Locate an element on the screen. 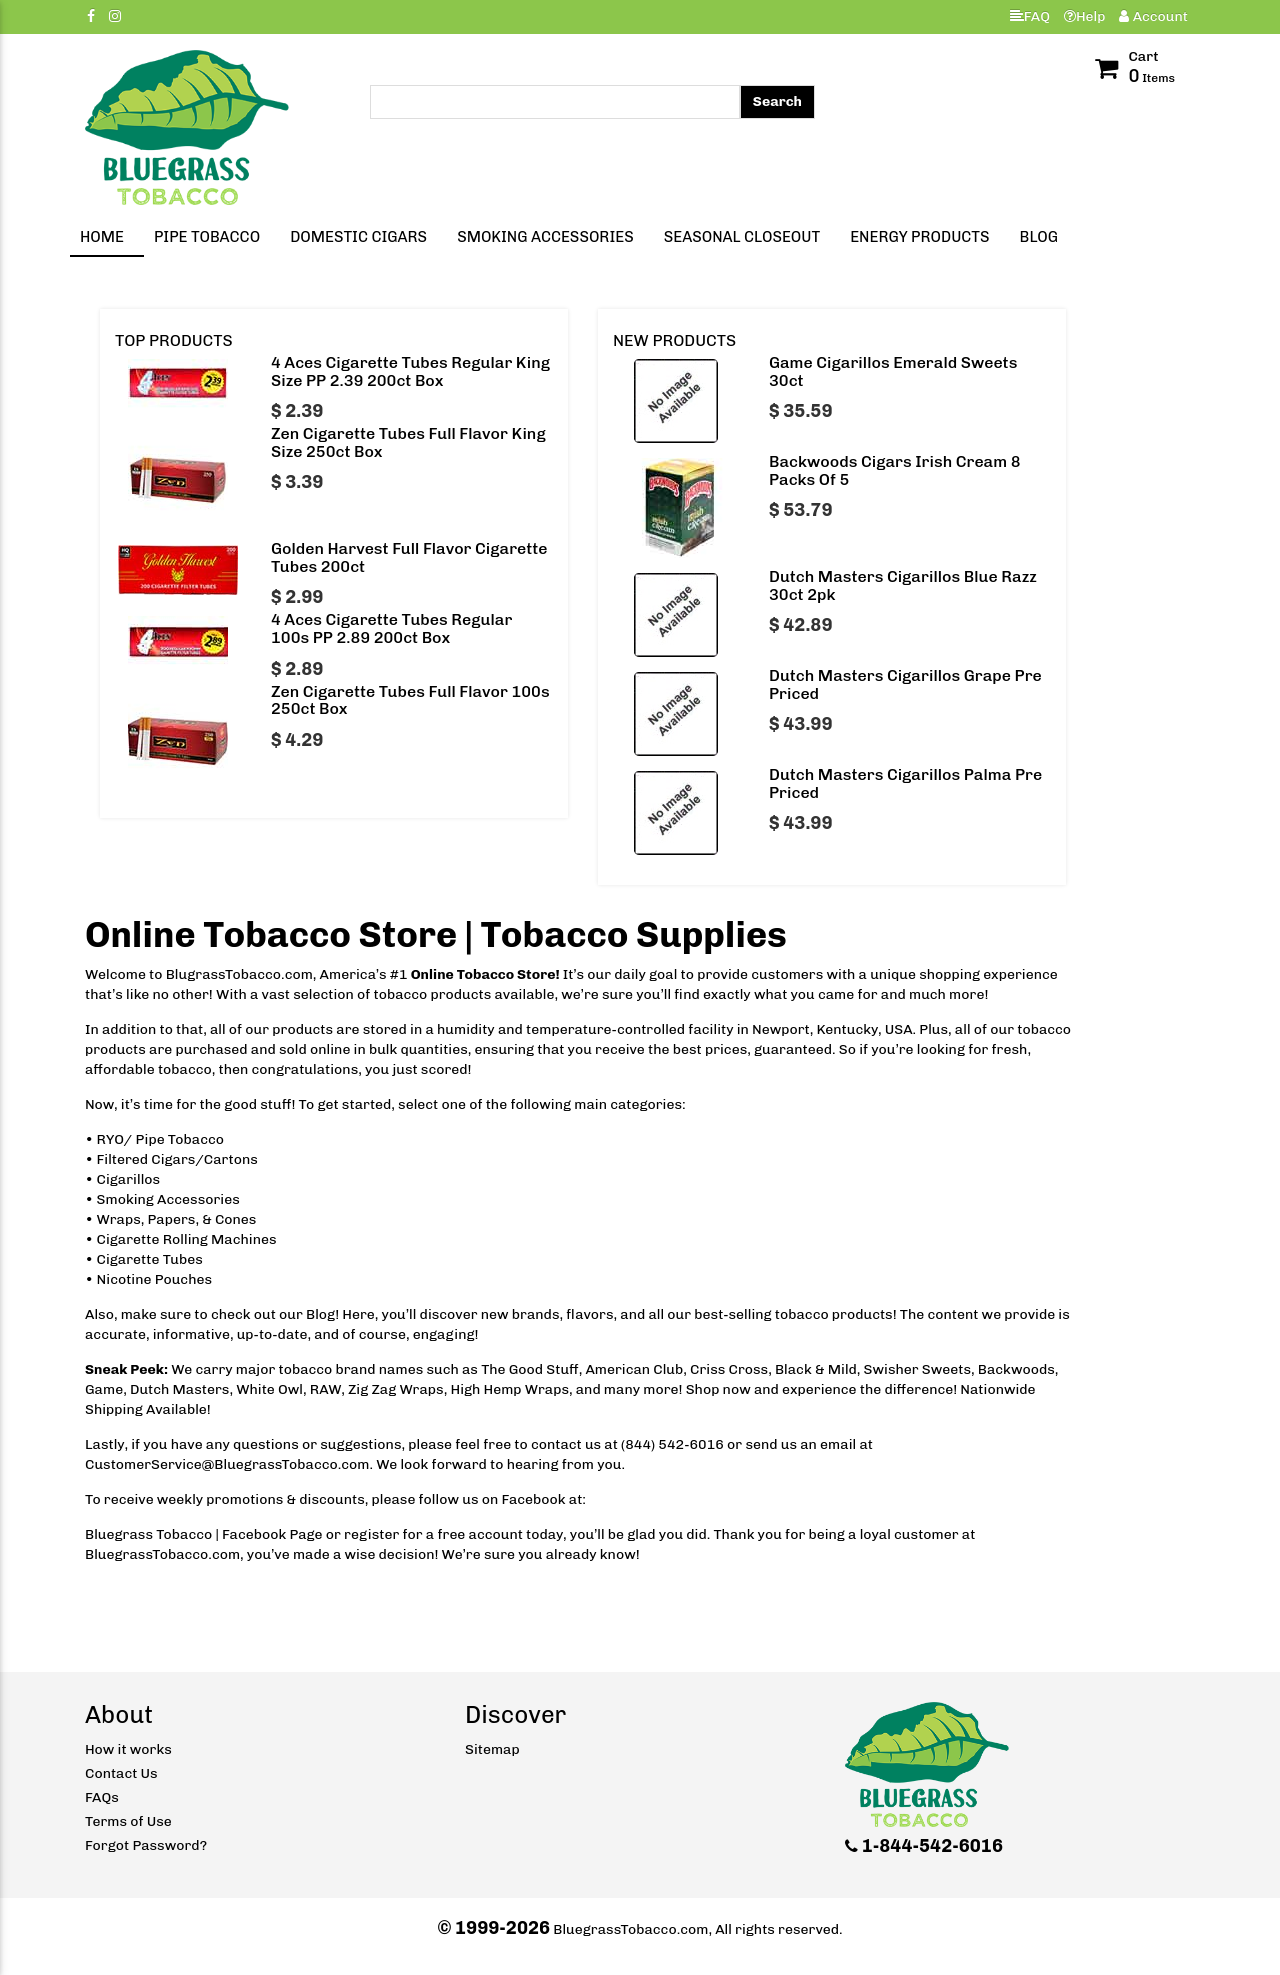 Image resolution: width=1280 pixels, height=1975 pixels. High Hemp Wraps is located at coordinates (509, 1389).